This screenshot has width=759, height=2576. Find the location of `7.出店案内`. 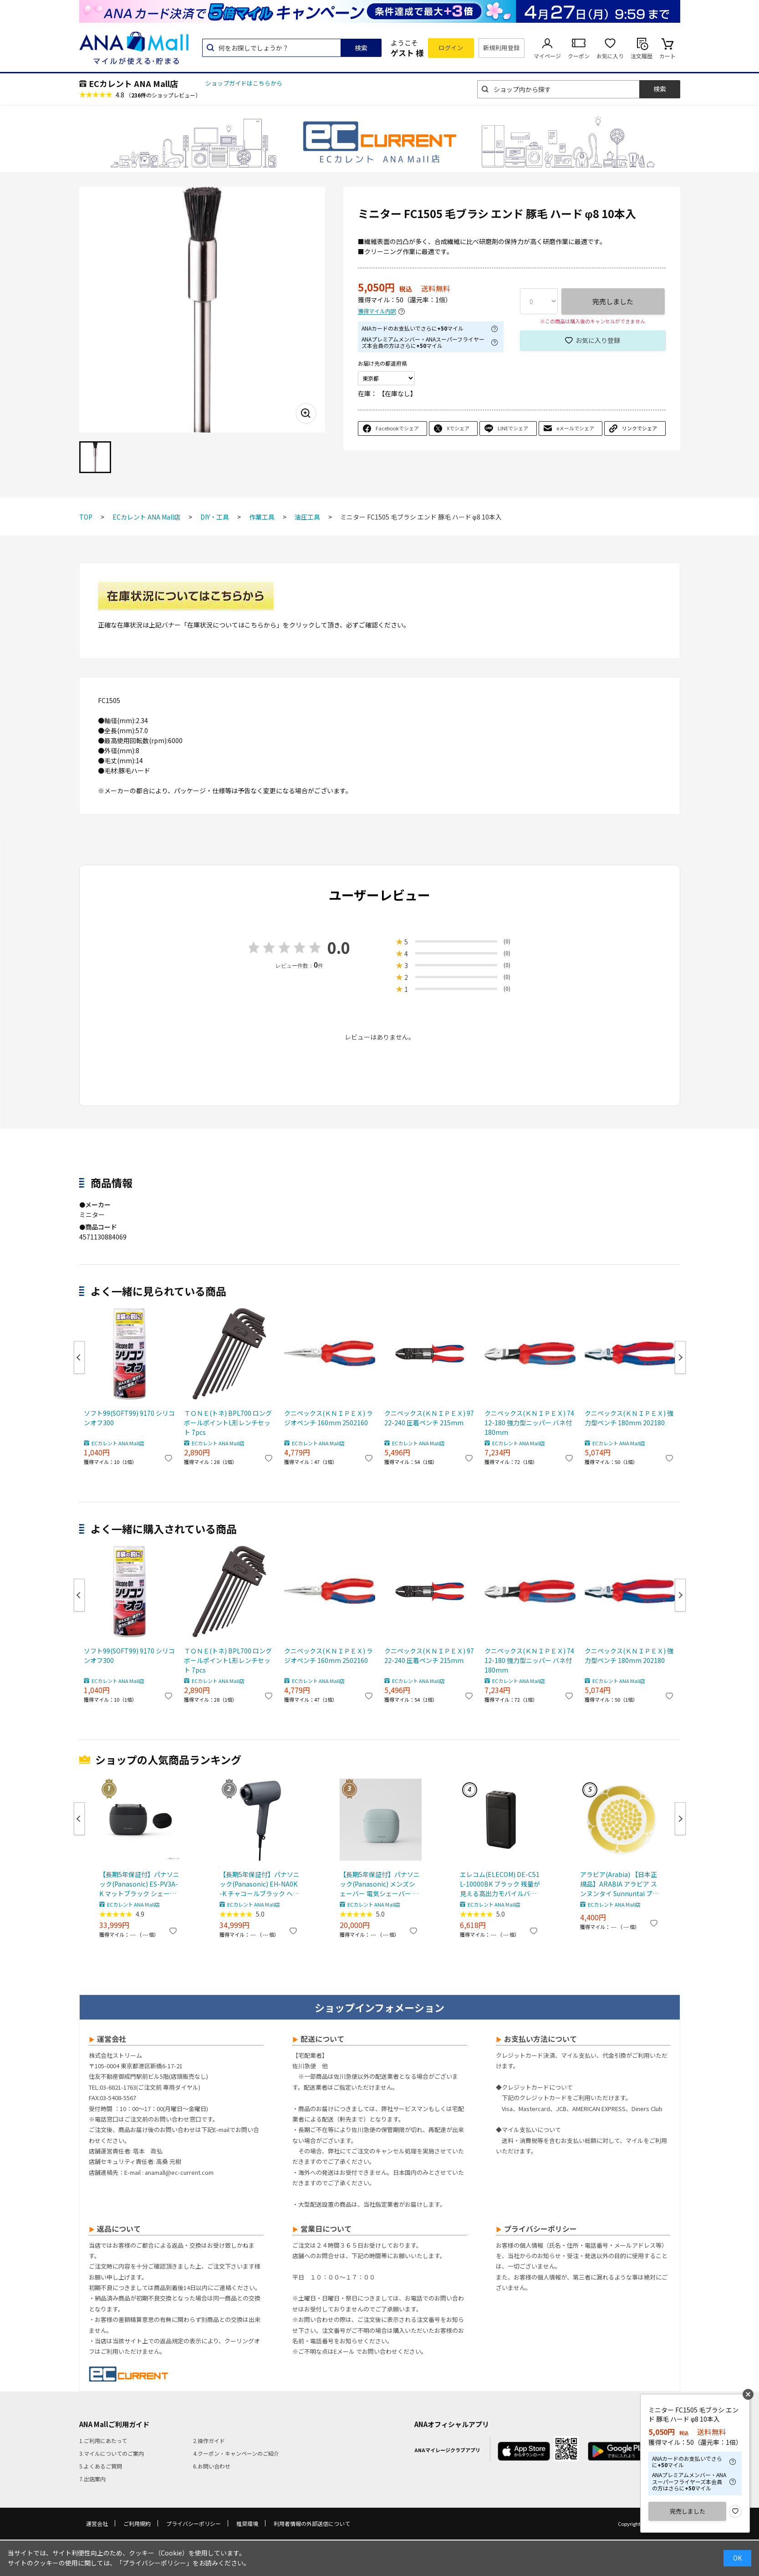

7.出店案内 is located at coordinates (92, 2479).